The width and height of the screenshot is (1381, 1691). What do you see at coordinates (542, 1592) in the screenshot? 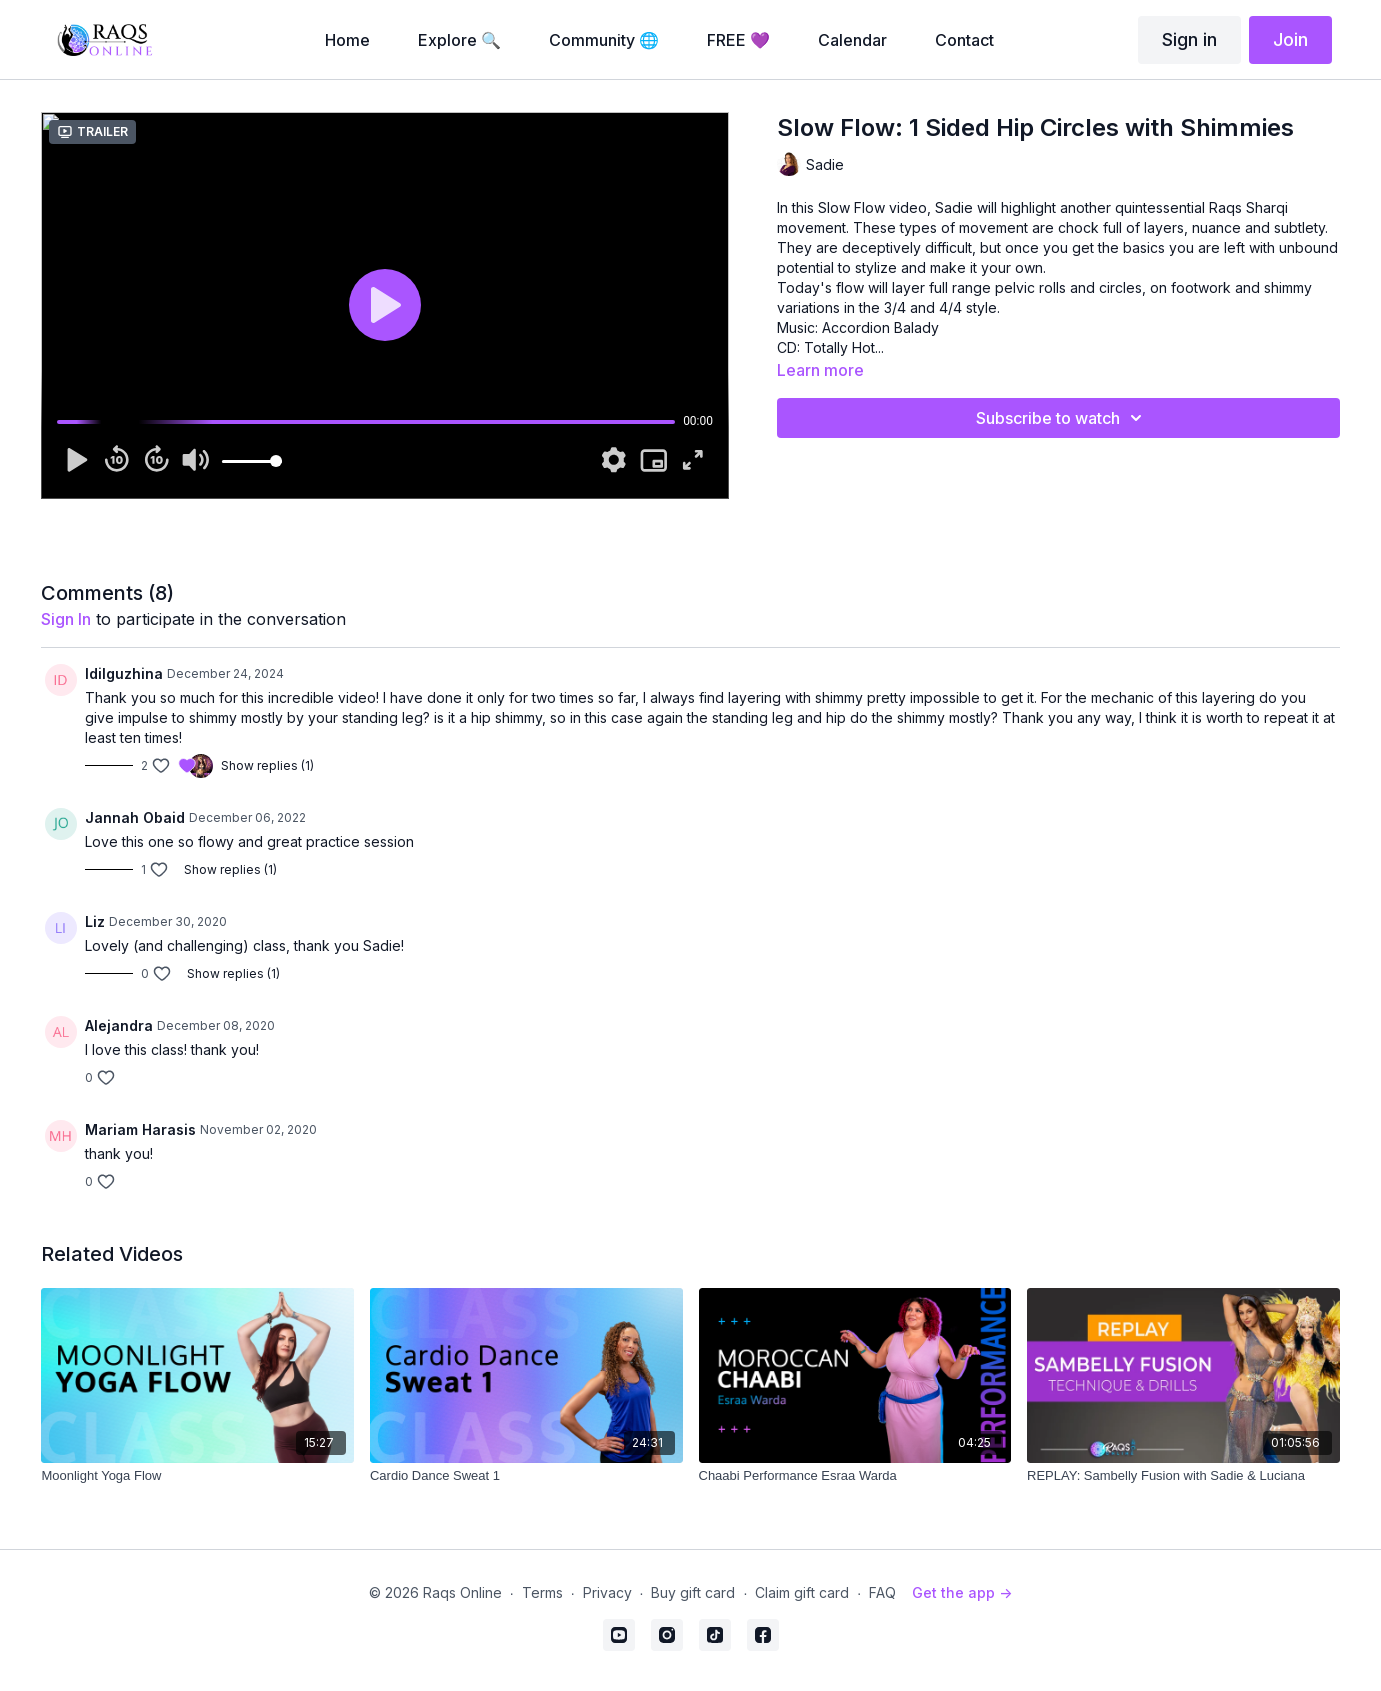
I see `Terms` at bounding box center [542, 1592].